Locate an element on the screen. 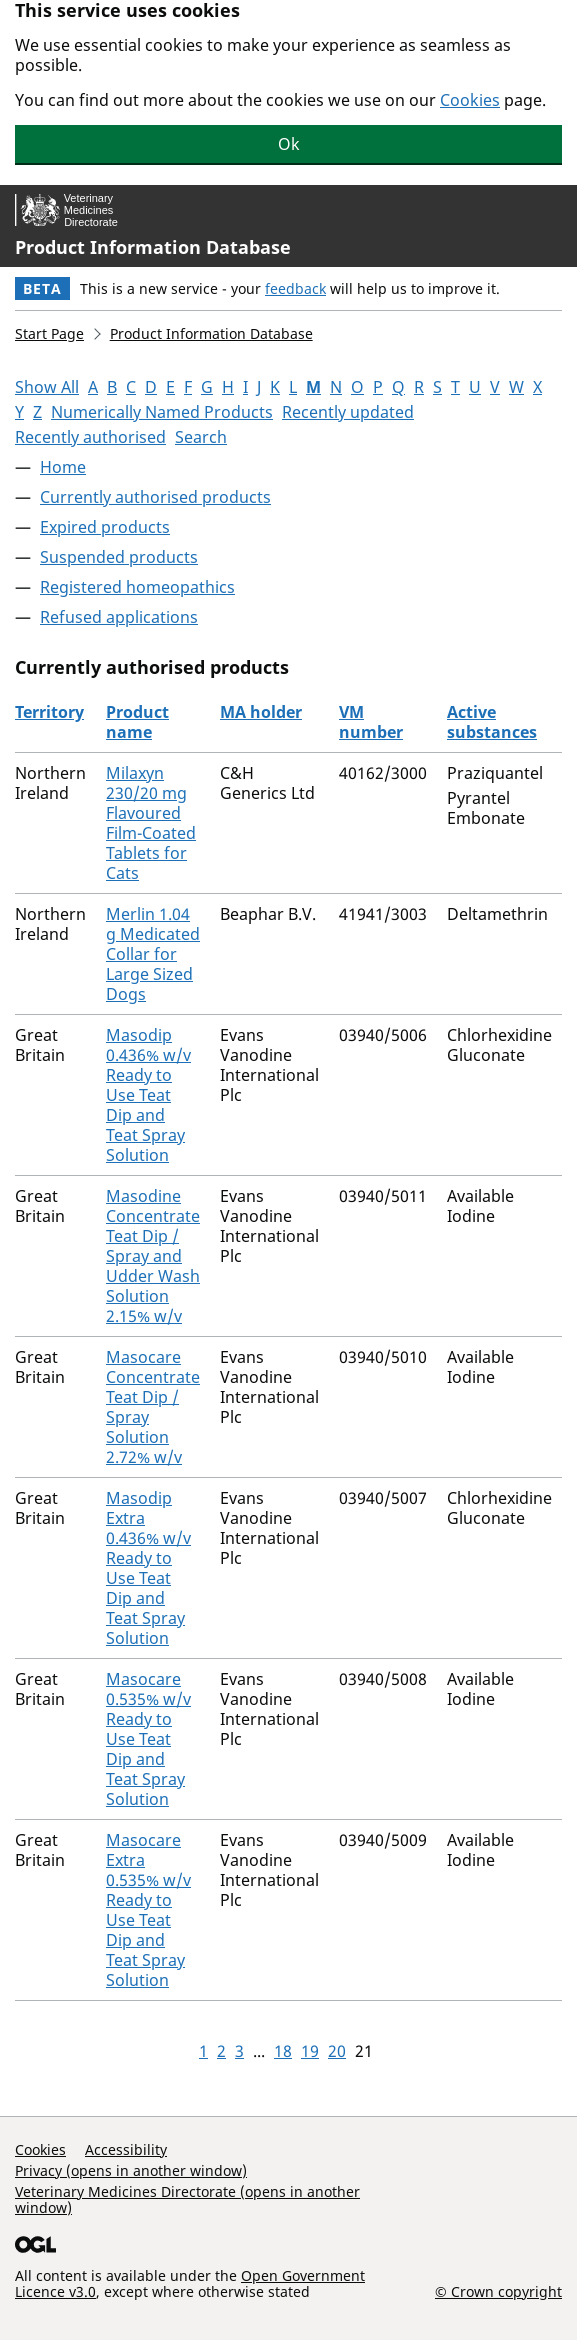  Merlin 1.04 g Medicated Collar for Large Sized Dogs is located at coordinates (153, 954).